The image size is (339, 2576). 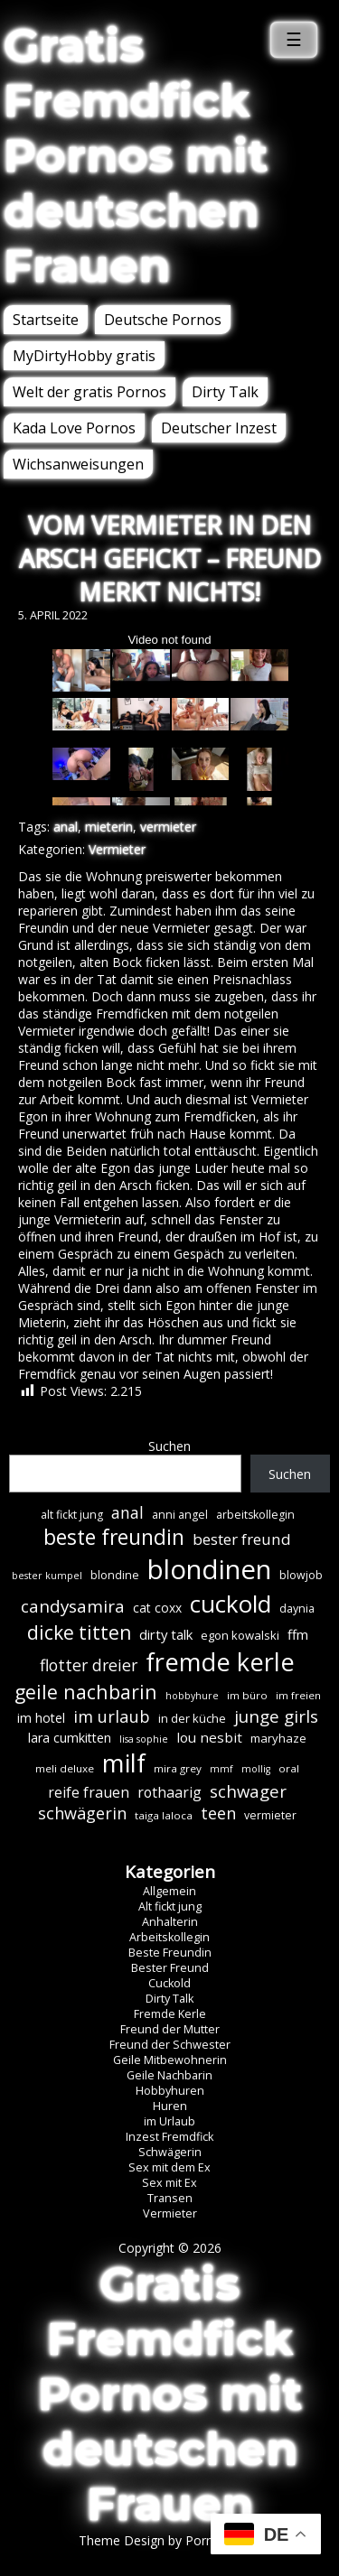 What do you see at coordinates (143, 1739) in the screenshot?
I see `lisa sophie [lisa sophie (5 Einträge)]` at bounding box center [143, 1739].